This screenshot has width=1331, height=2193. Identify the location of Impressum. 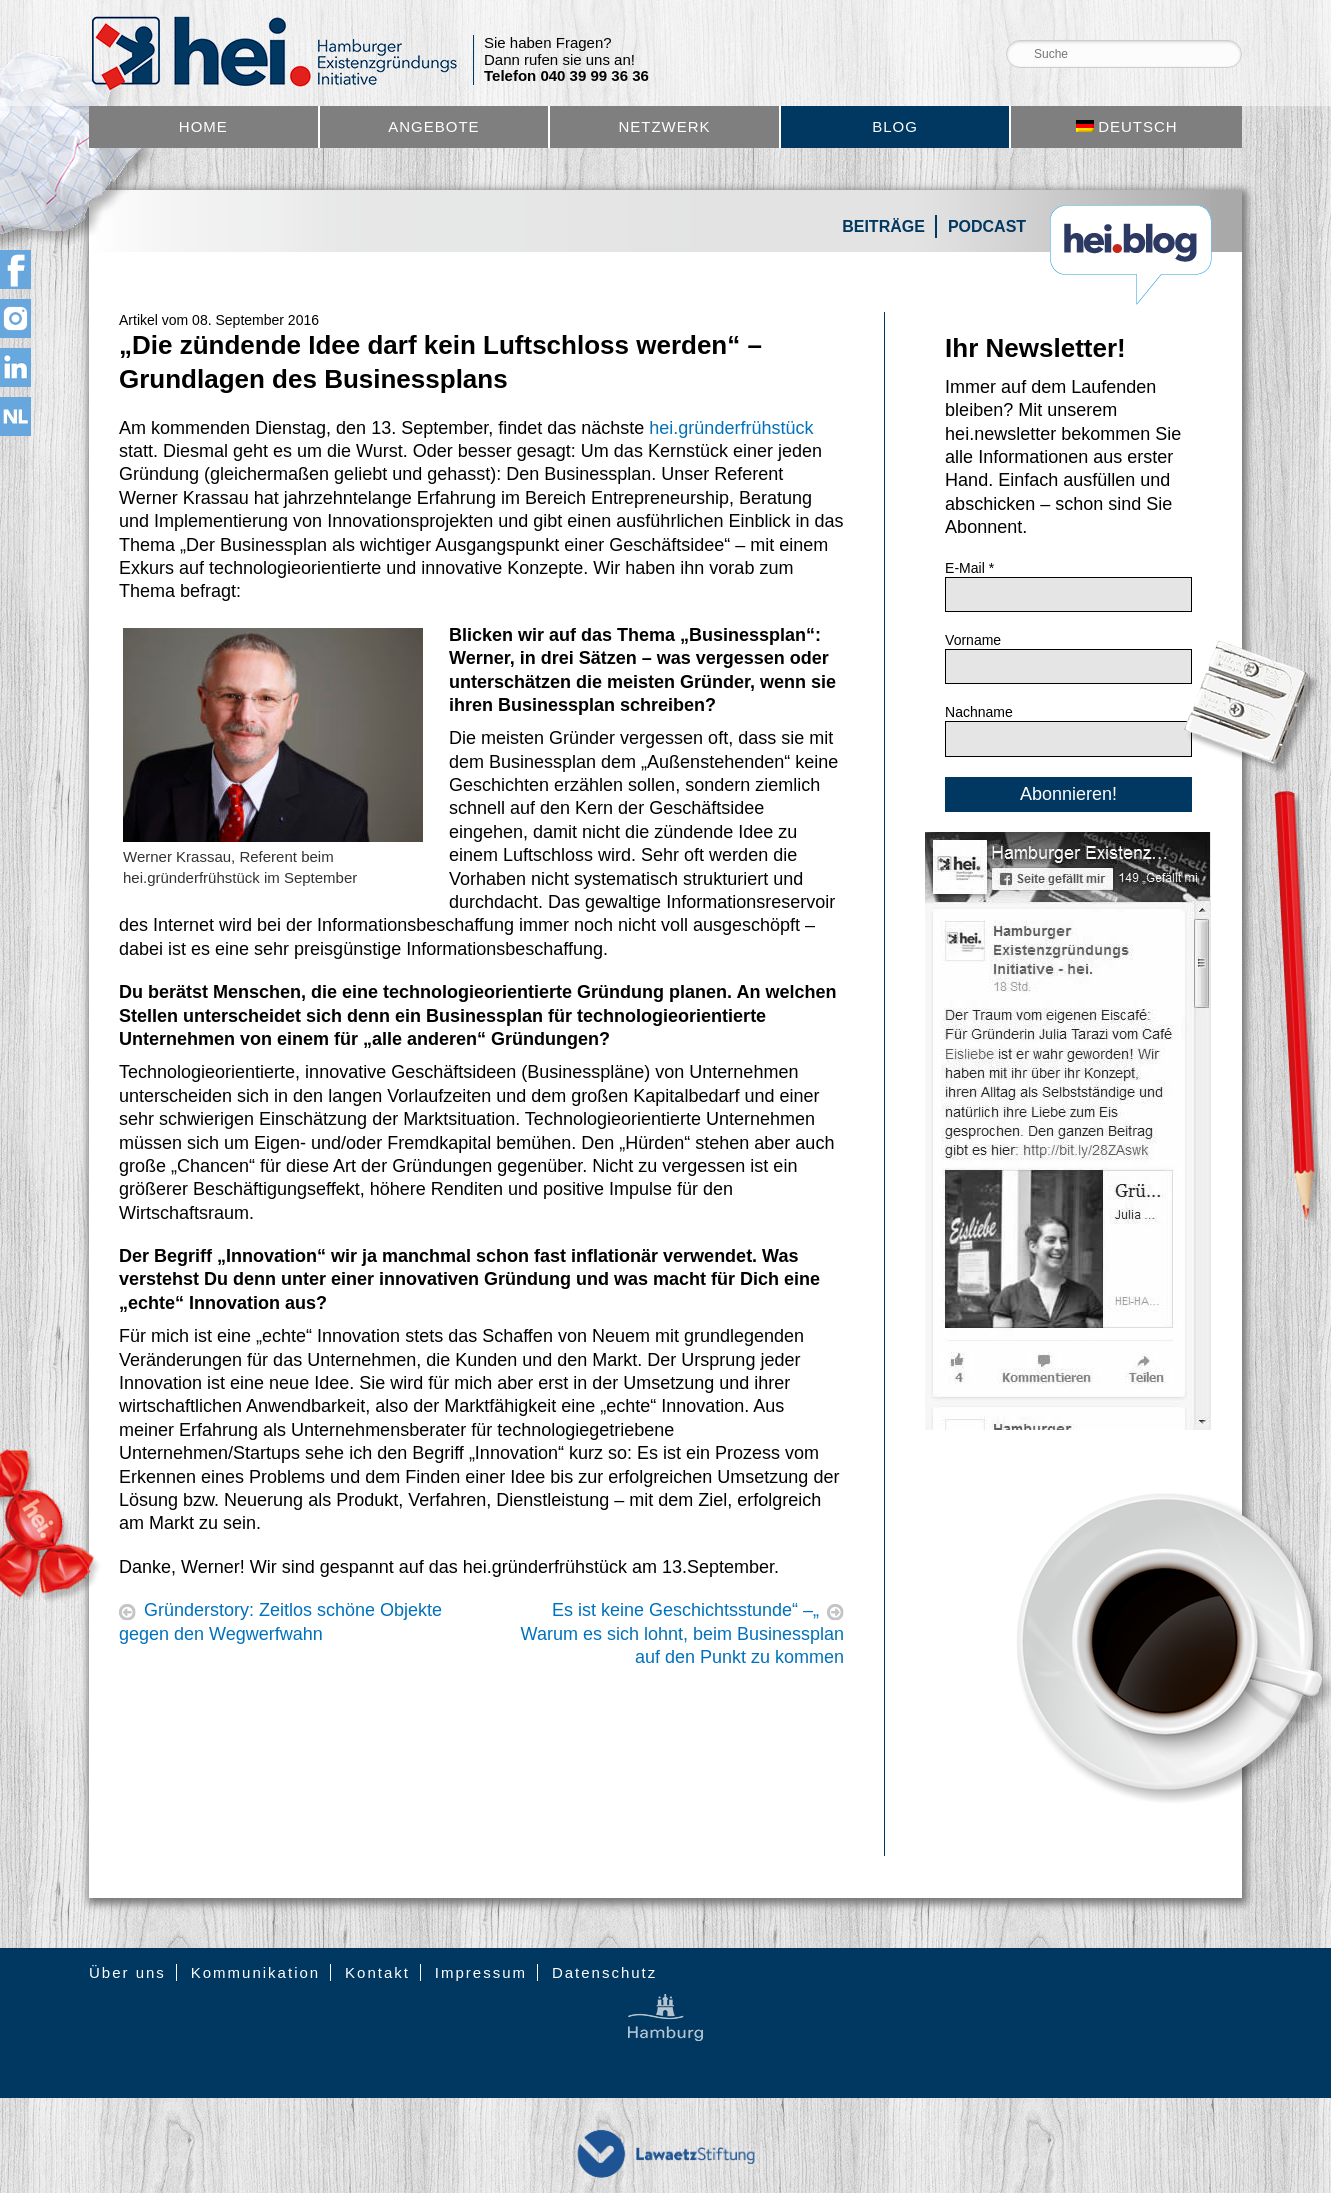
(481, 1972).